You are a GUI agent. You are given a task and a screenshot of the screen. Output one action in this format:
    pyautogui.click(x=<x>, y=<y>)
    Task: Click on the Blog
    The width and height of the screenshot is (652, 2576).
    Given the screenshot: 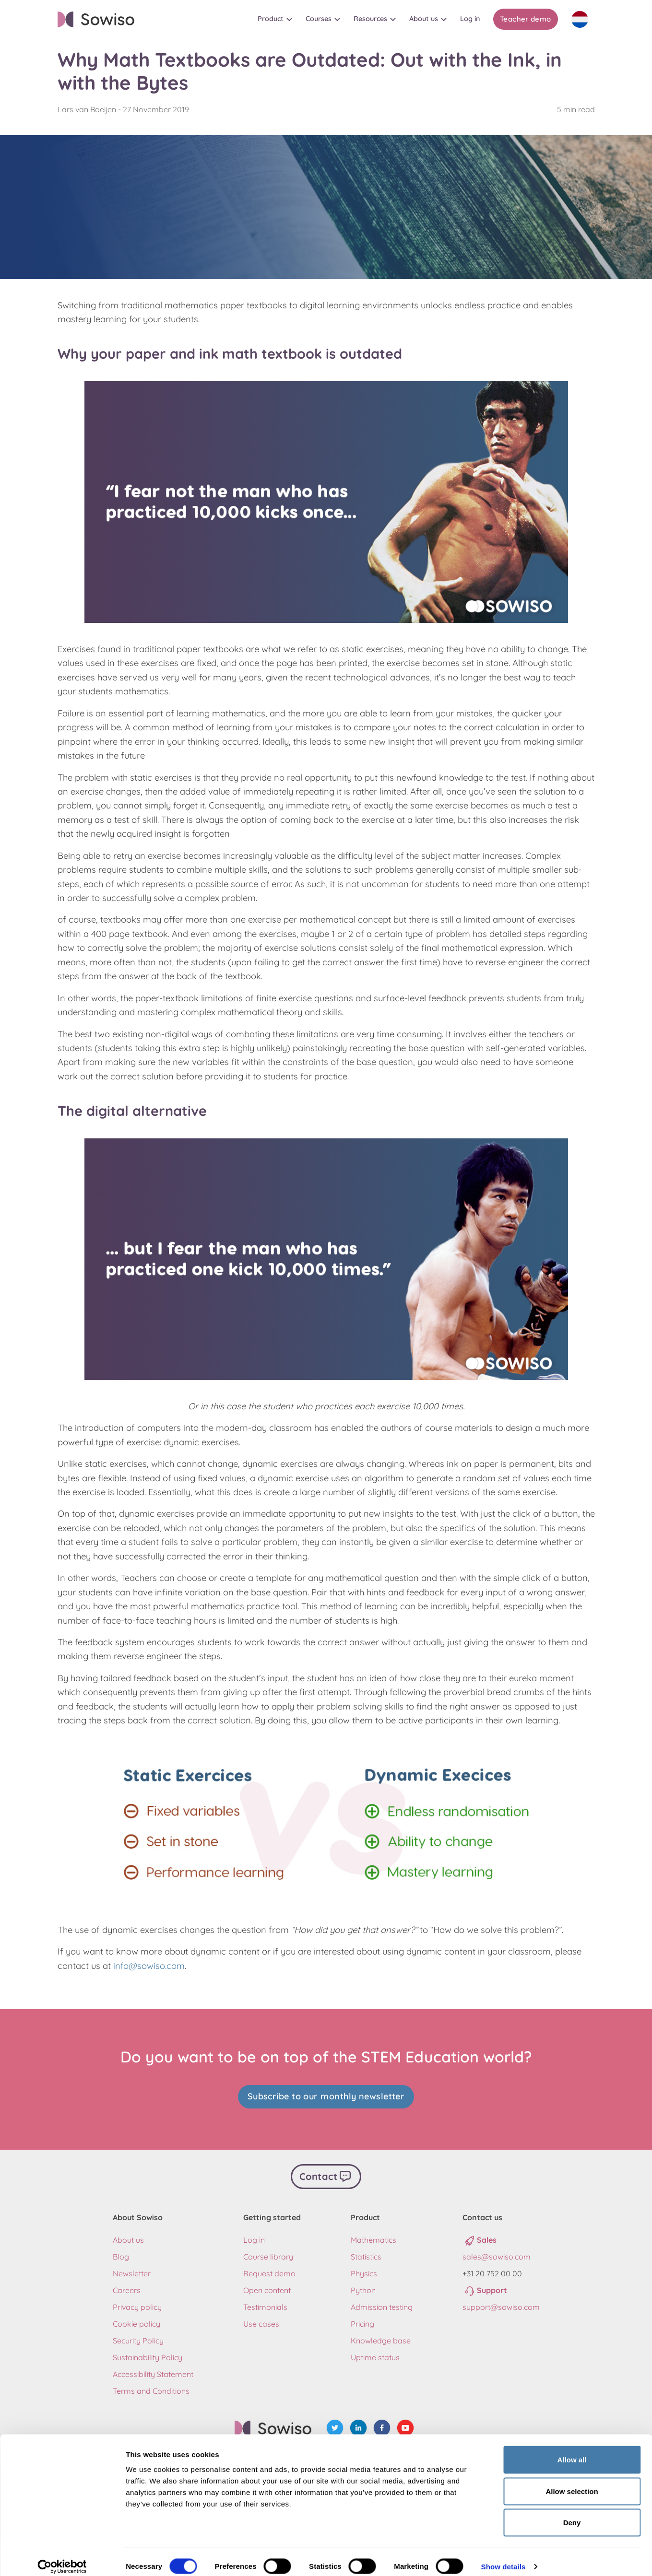 What is the action you would take?
    pyautogui.click(x=121, y=2254)
    